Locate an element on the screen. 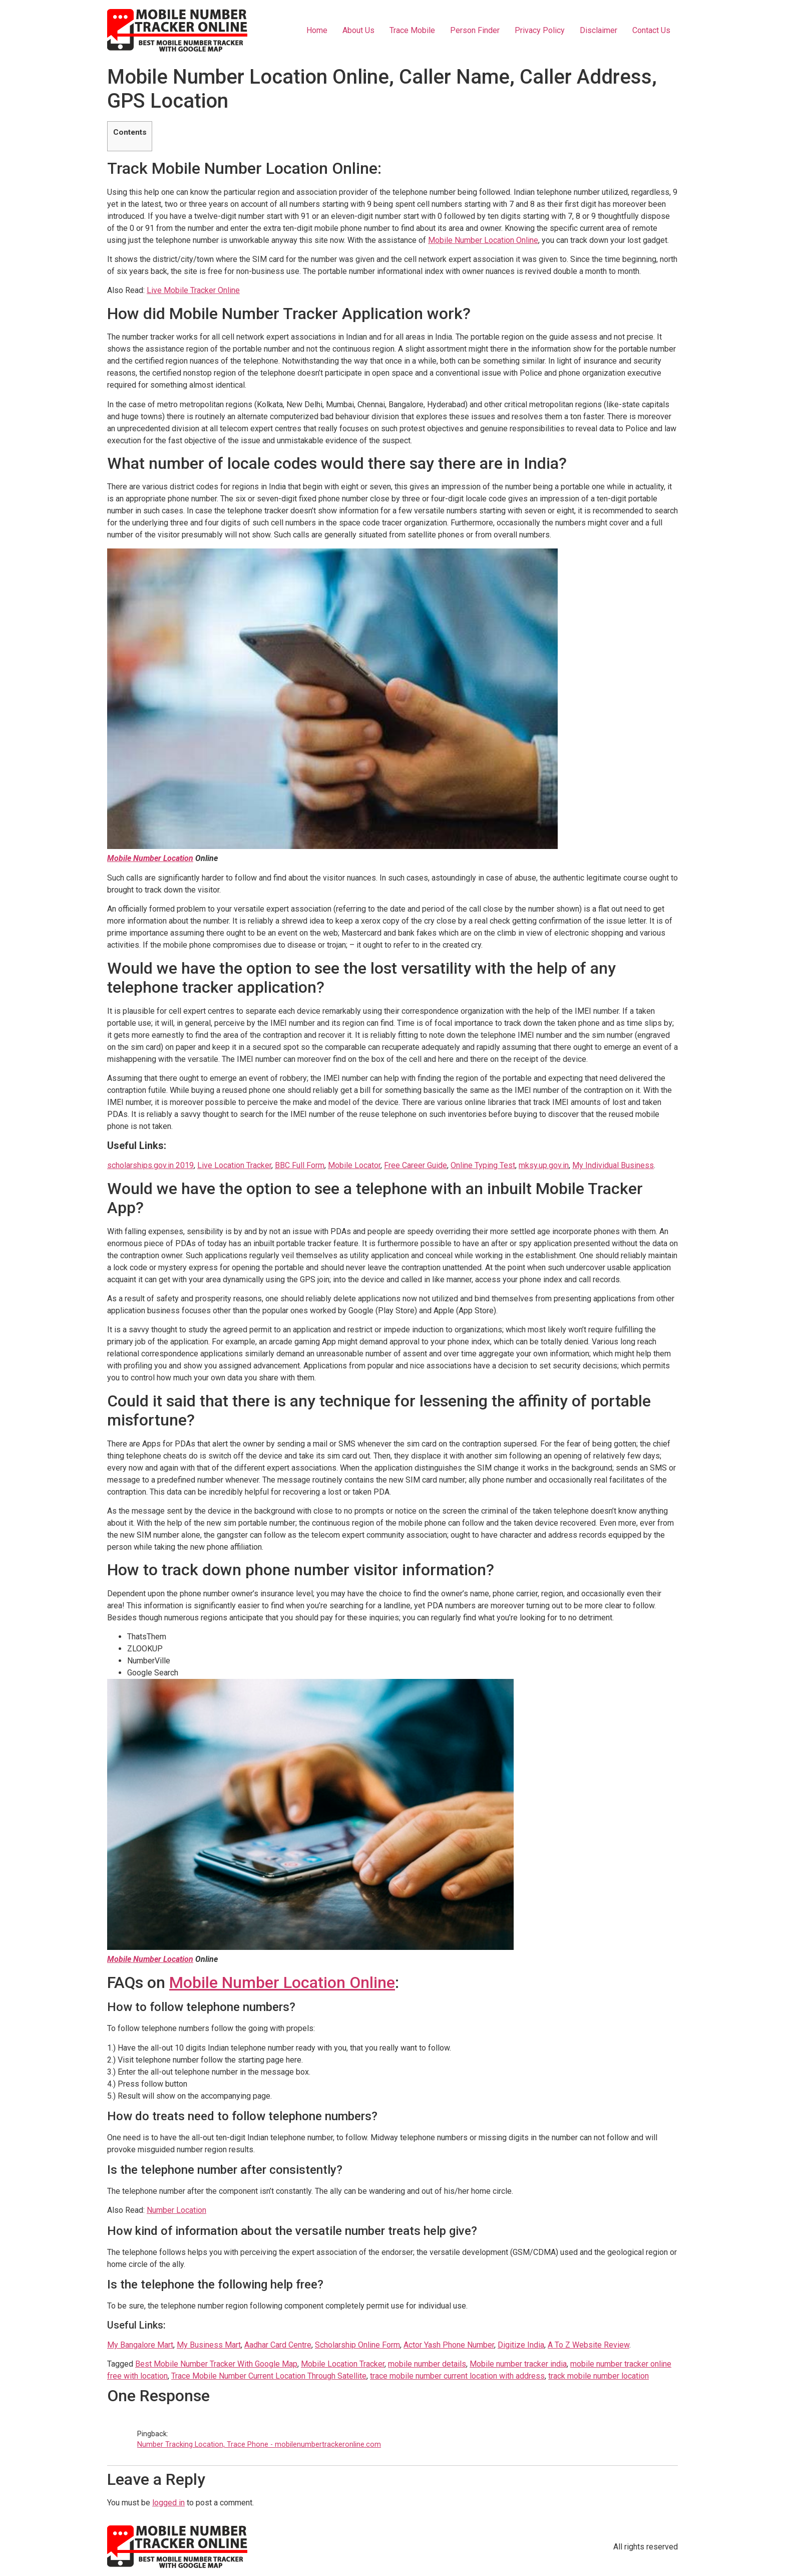 This screenshot has width=785, height=2576. Free Career Guide is located at coordinates (415, 1165).